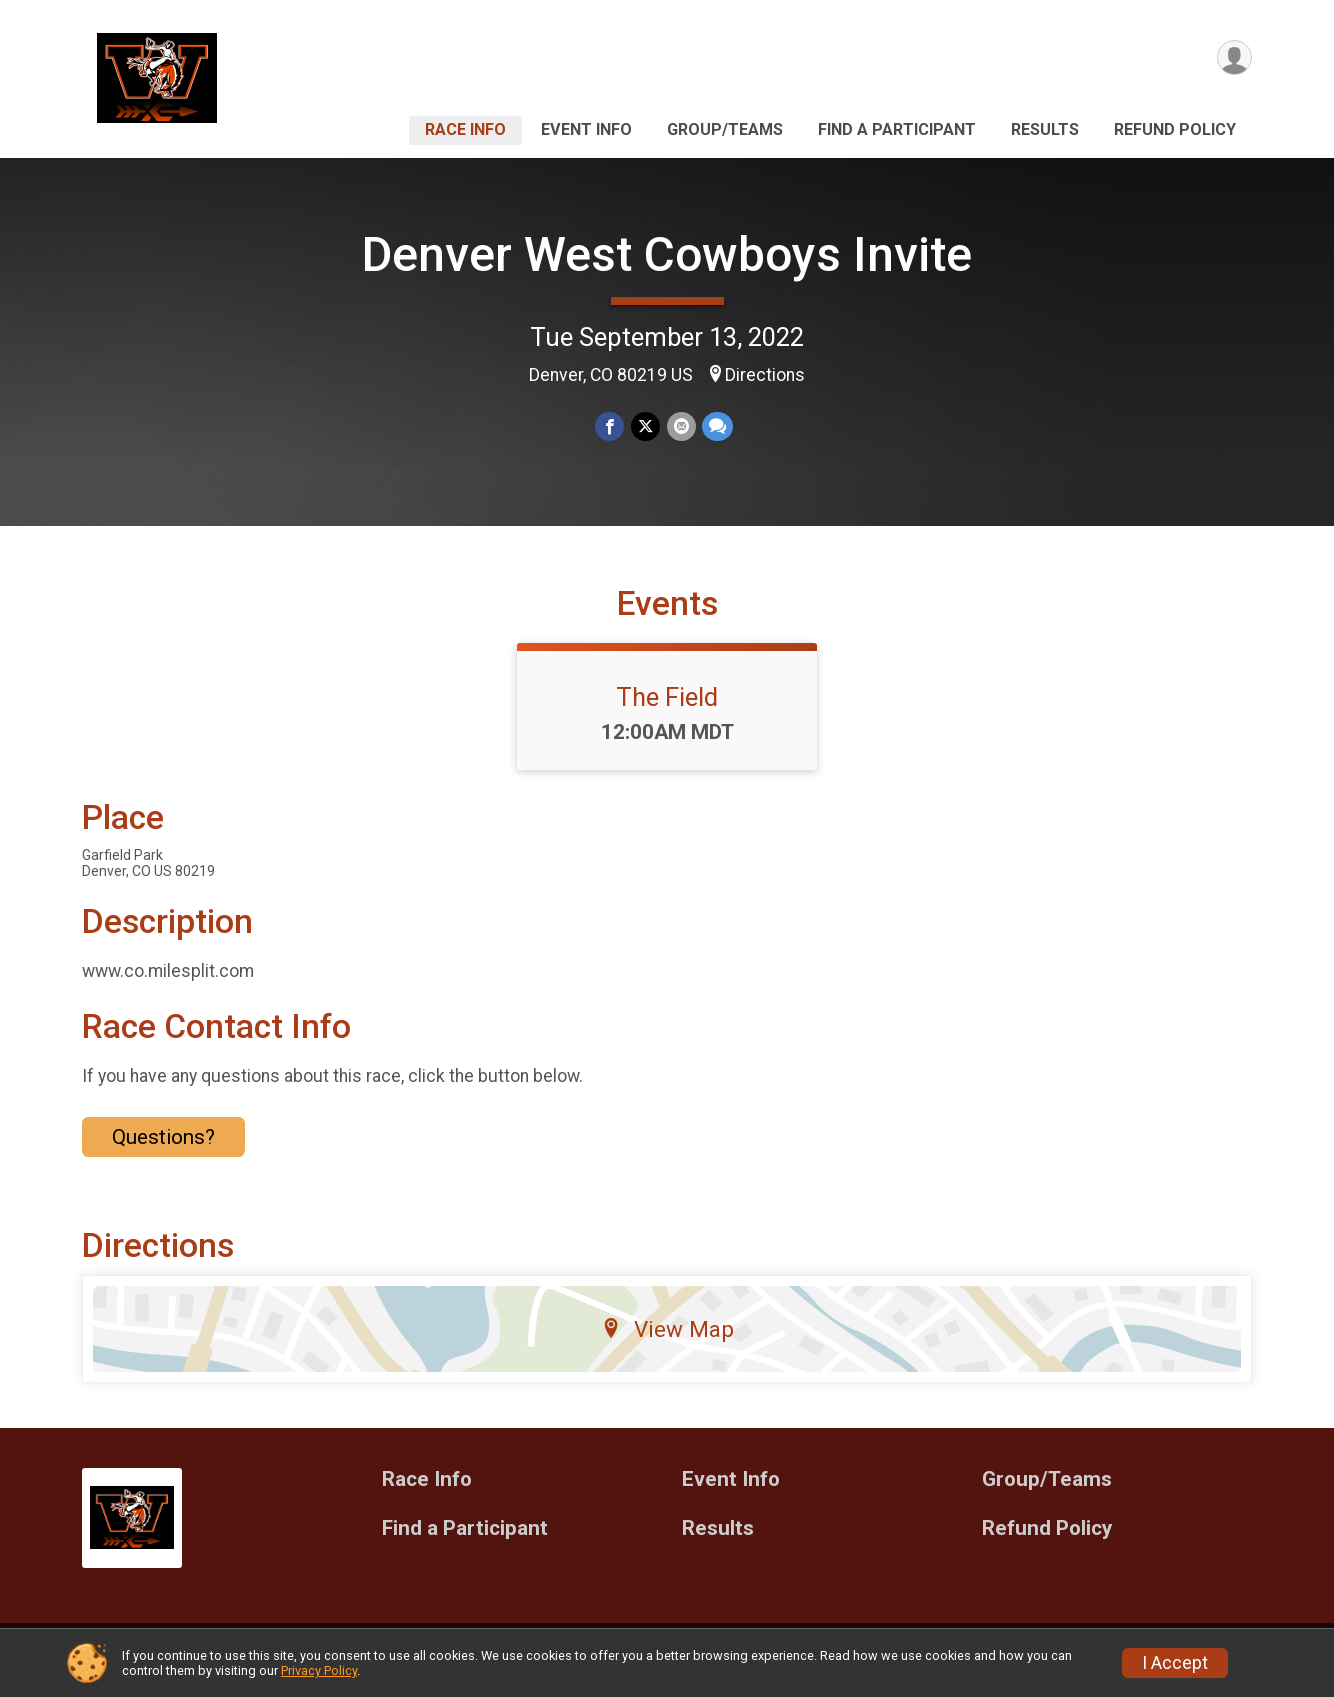  Describe the element at coordinates (667, 709) in the screenshot. I see `The Field` at that location.